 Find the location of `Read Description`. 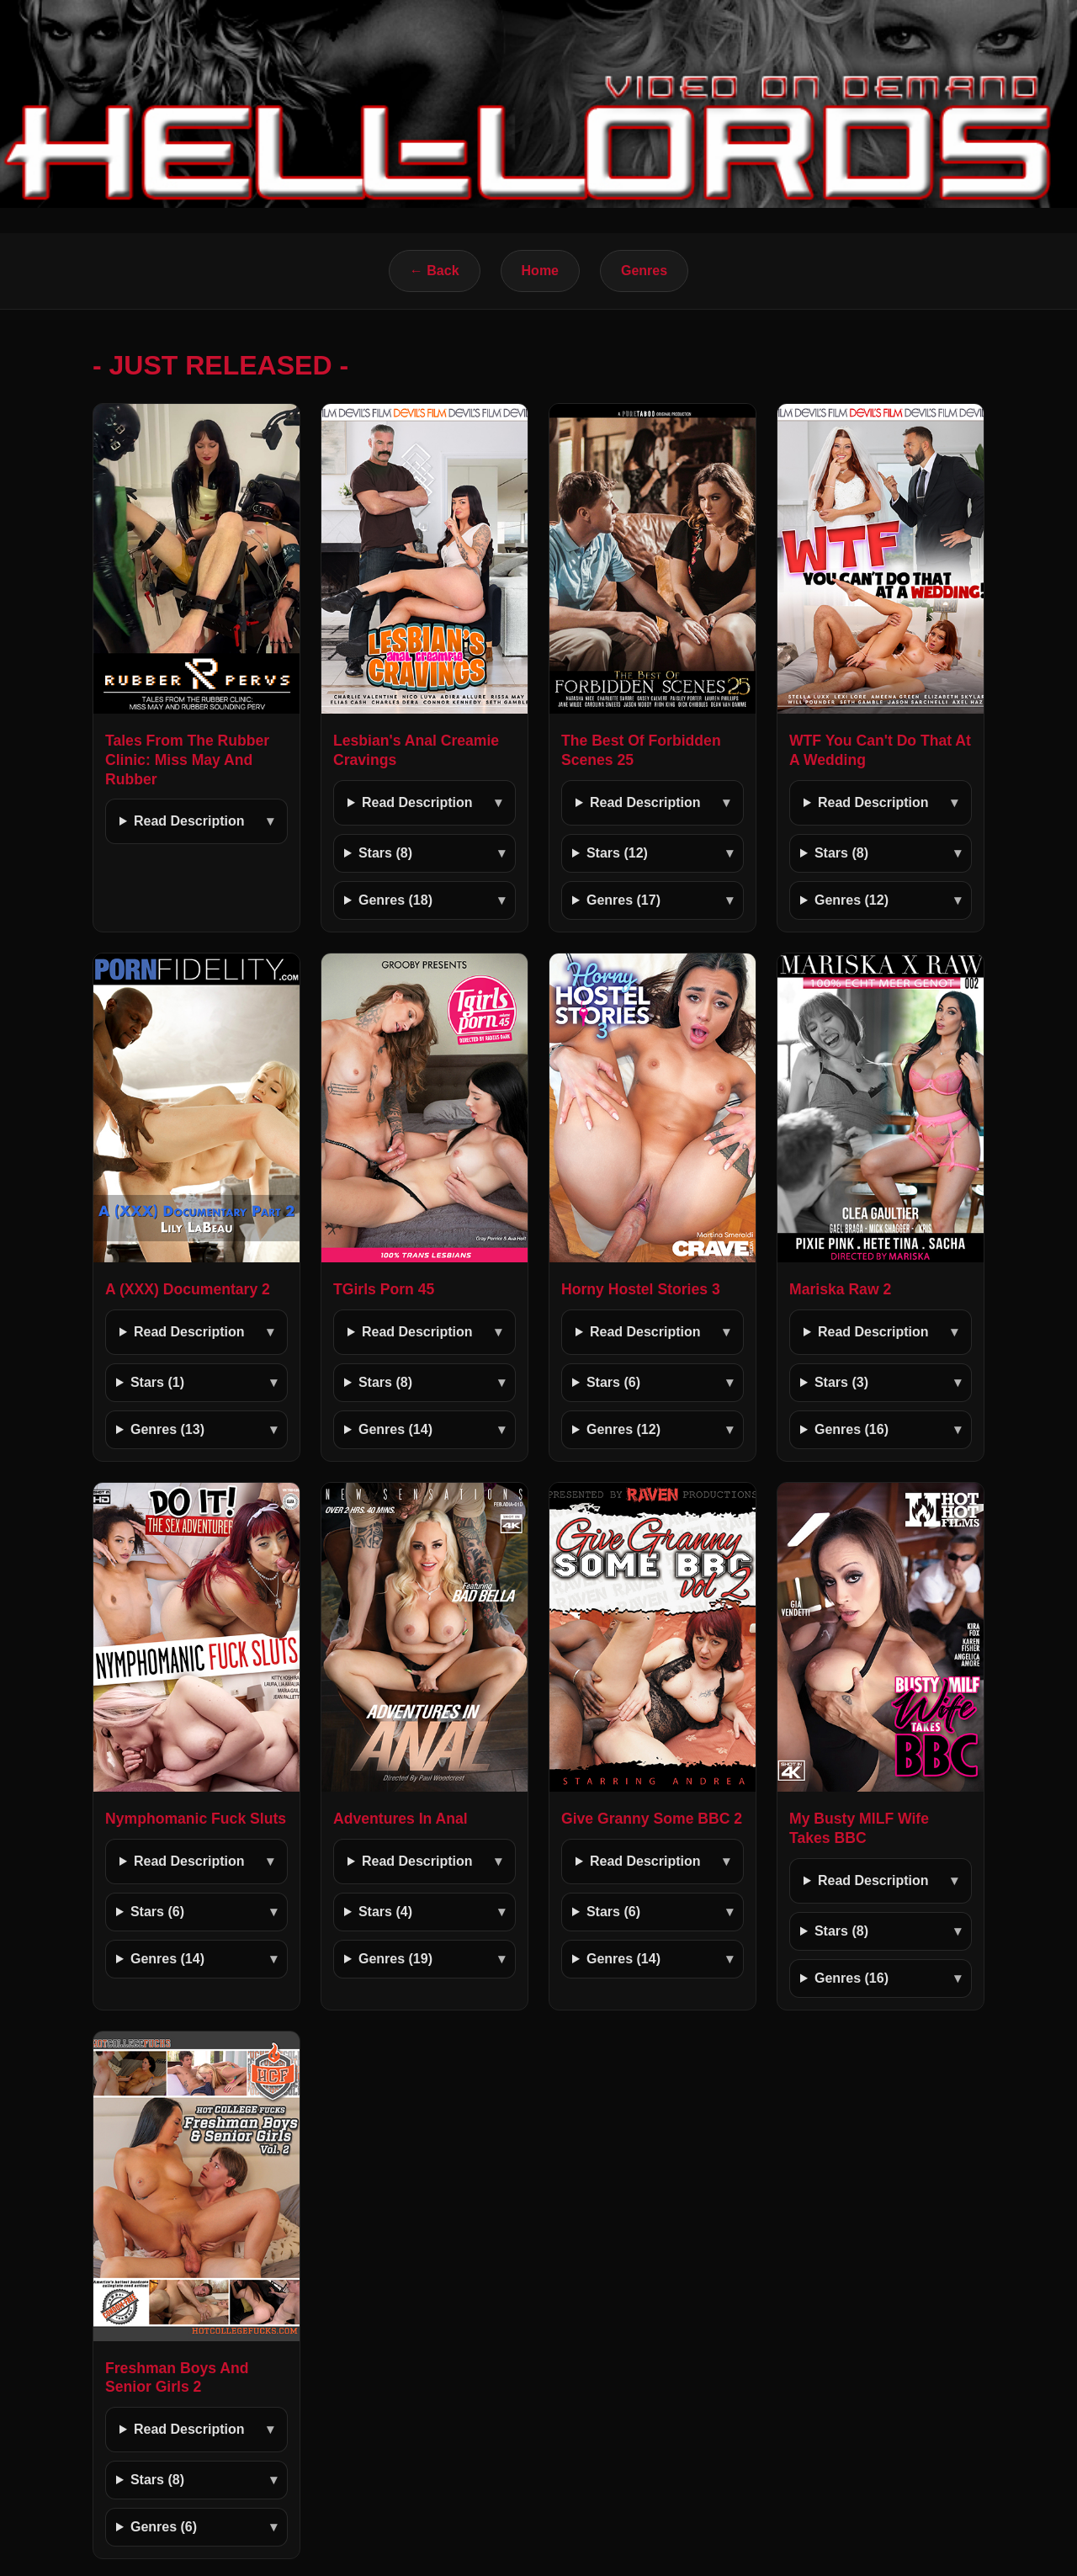

Read Description is located at coordinates (189, 821).